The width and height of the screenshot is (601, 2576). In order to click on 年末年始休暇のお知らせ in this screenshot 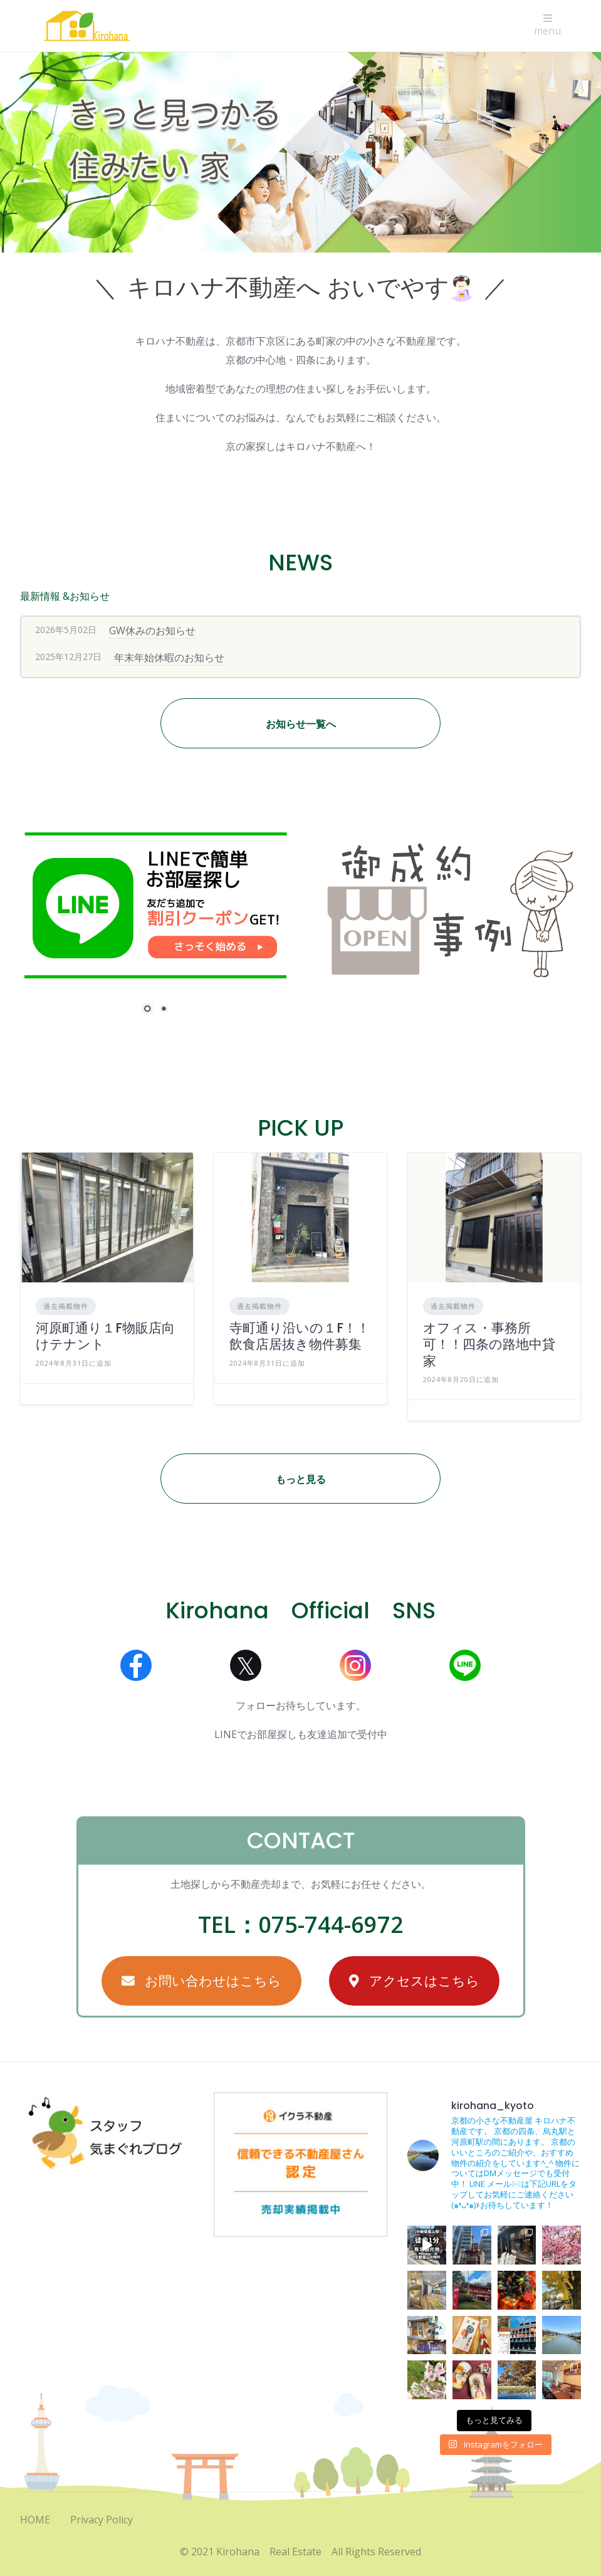, I will do `click(169, 657)`.